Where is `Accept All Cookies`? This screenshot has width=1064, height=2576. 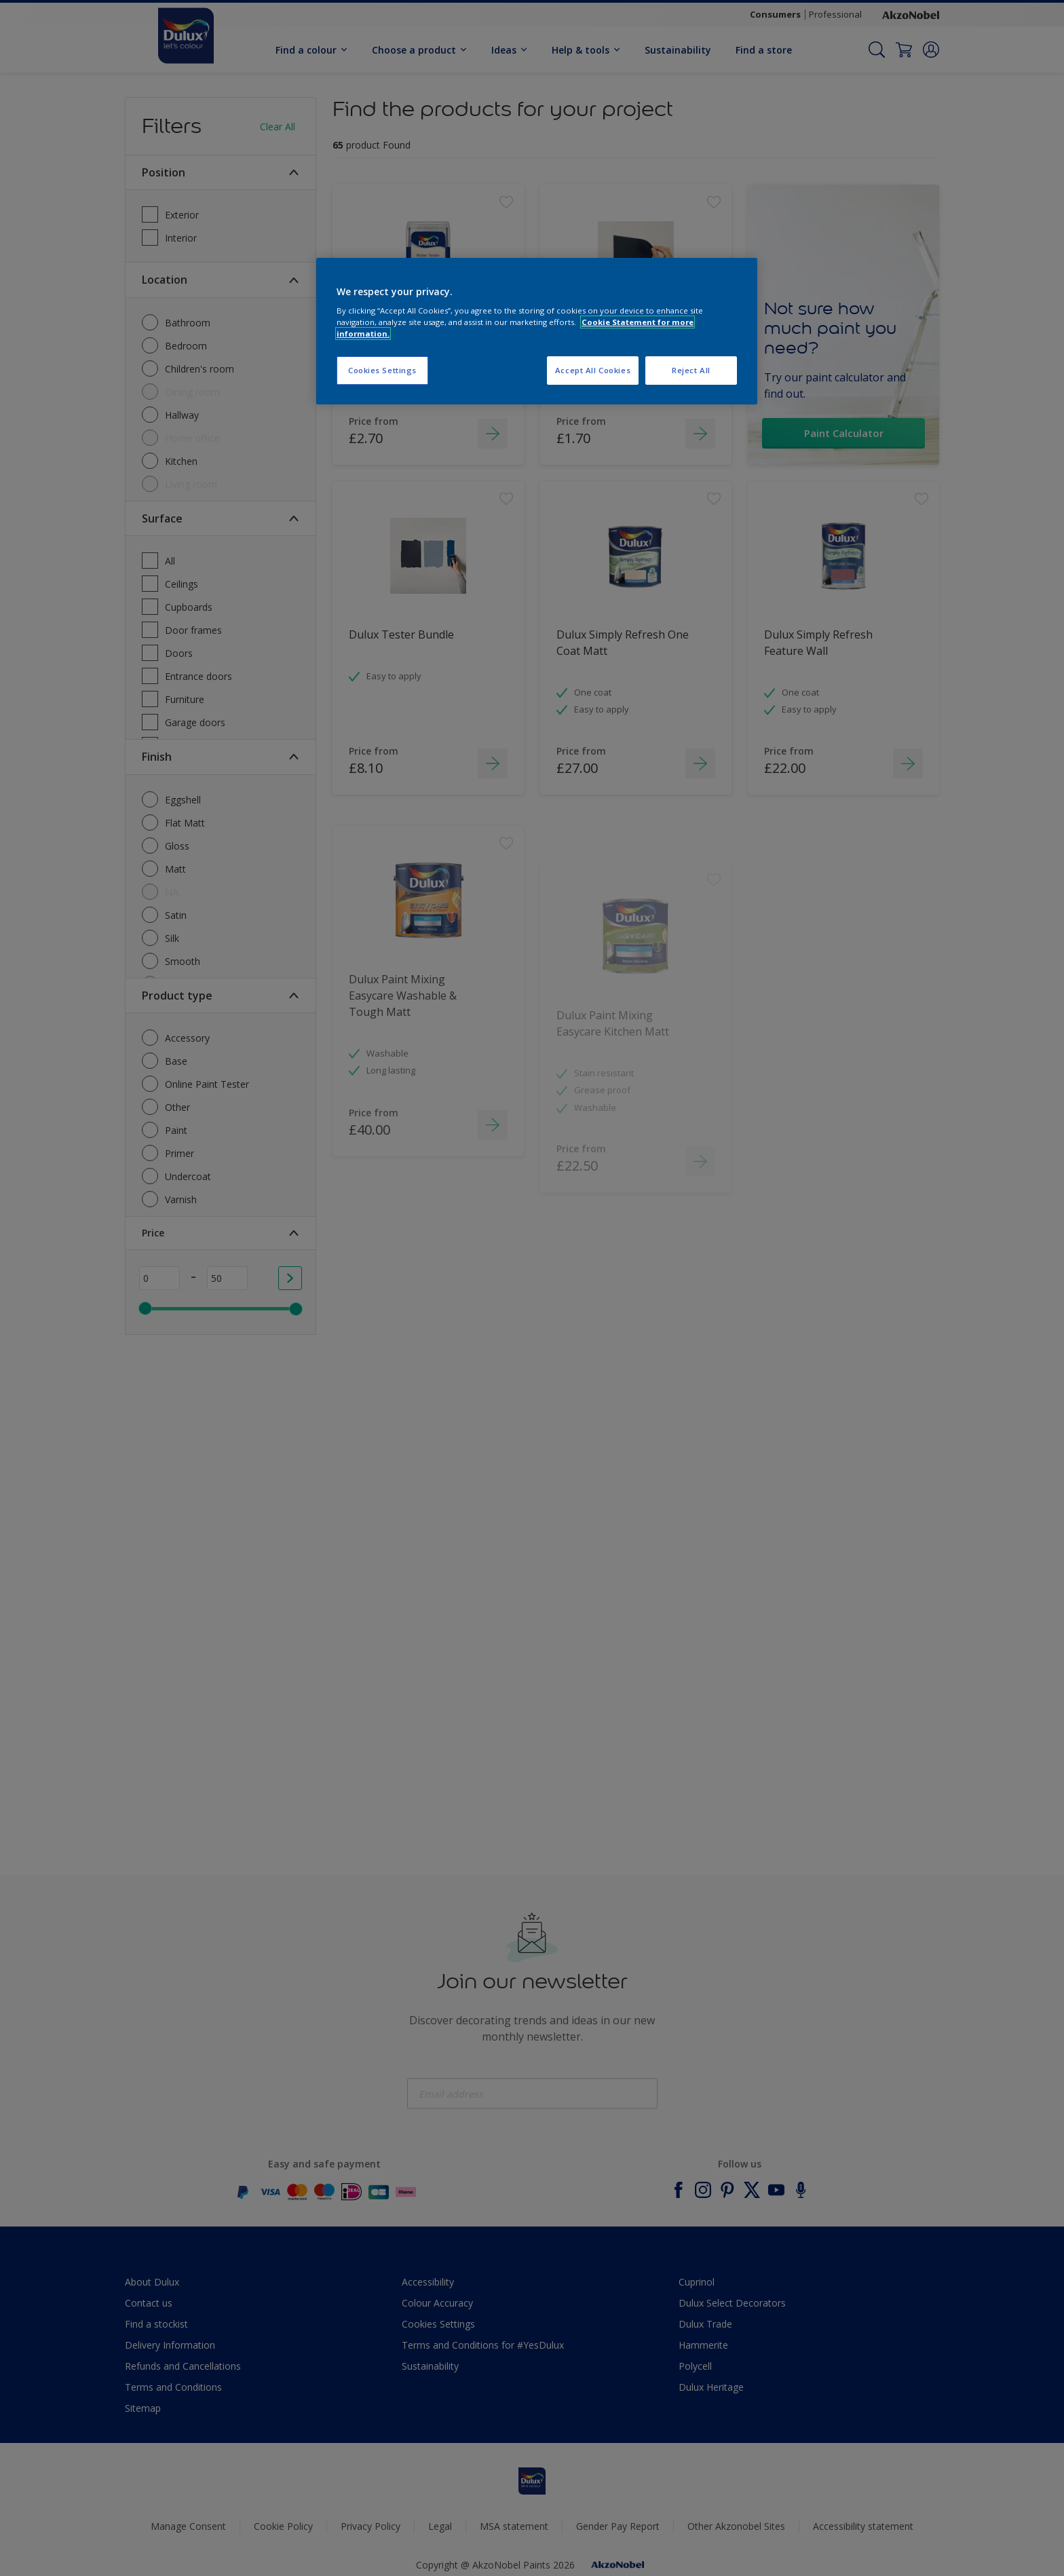
Accept All Cookies is located at coordinates (592, 370).